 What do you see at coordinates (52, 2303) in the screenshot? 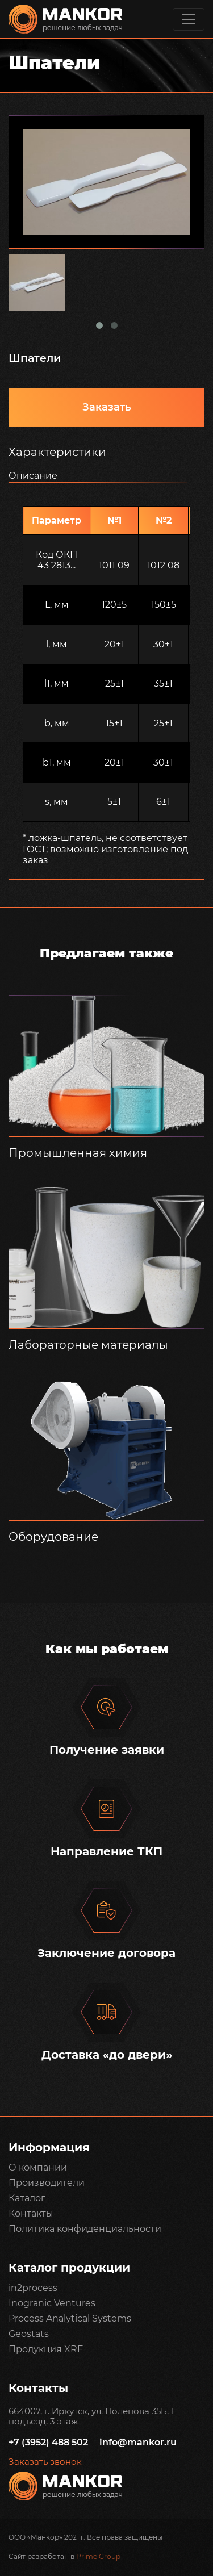
I see `Inogranic Ventures` at bounding box center [52, 2303].